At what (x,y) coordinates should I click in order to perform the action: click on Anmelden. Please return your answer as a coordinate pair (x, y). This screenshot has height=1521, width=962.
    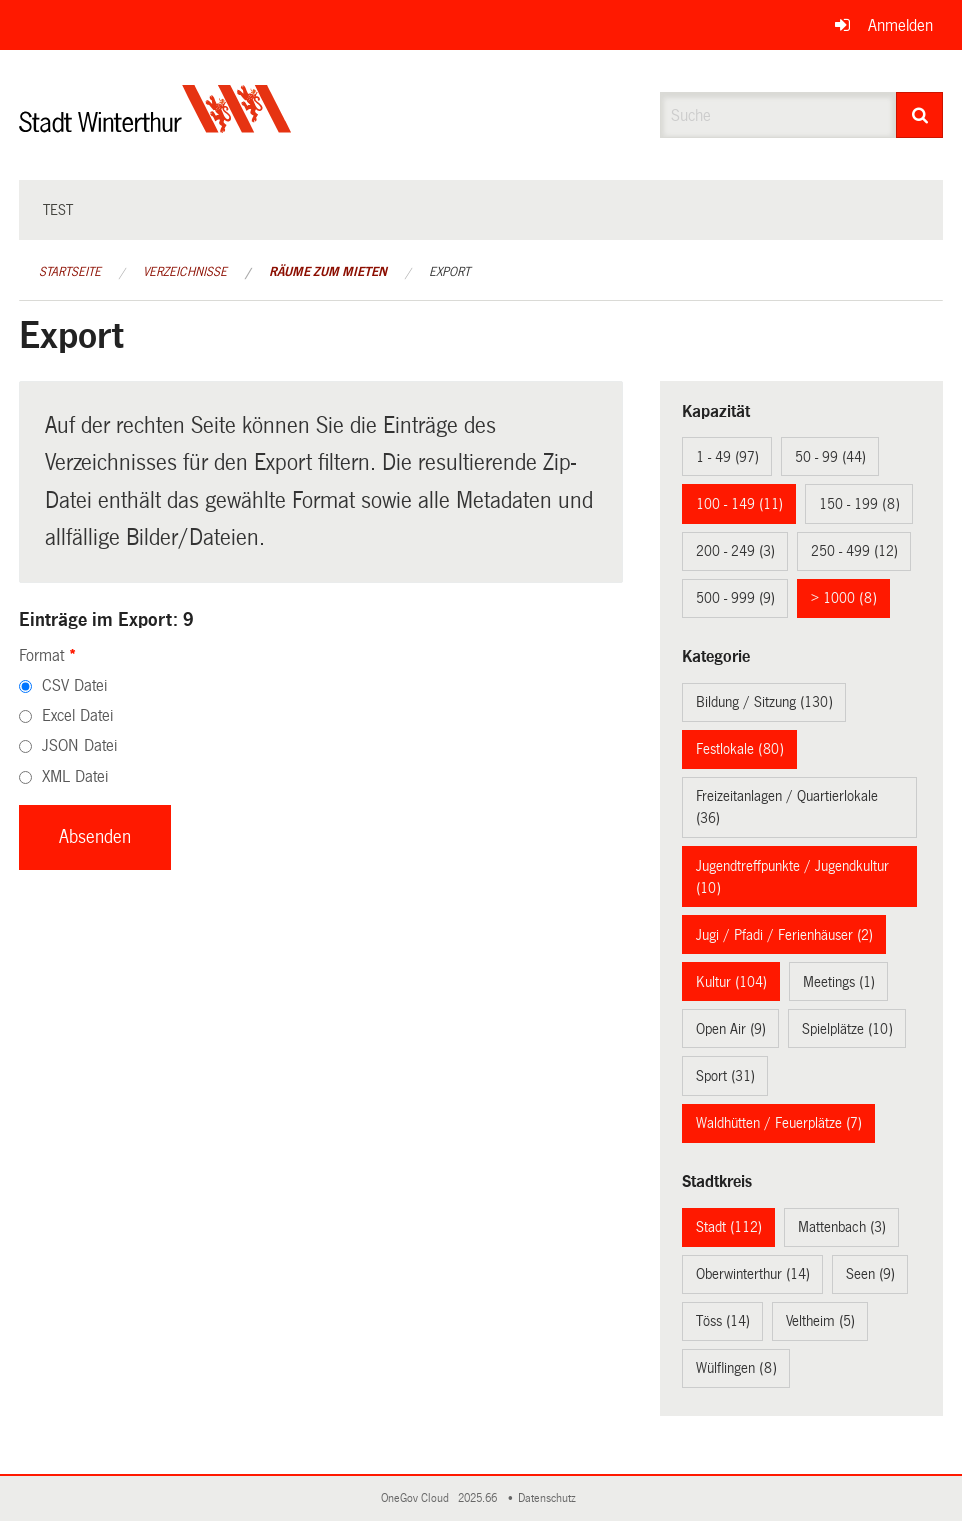
    Looking at the image, I should click on (900, 25).